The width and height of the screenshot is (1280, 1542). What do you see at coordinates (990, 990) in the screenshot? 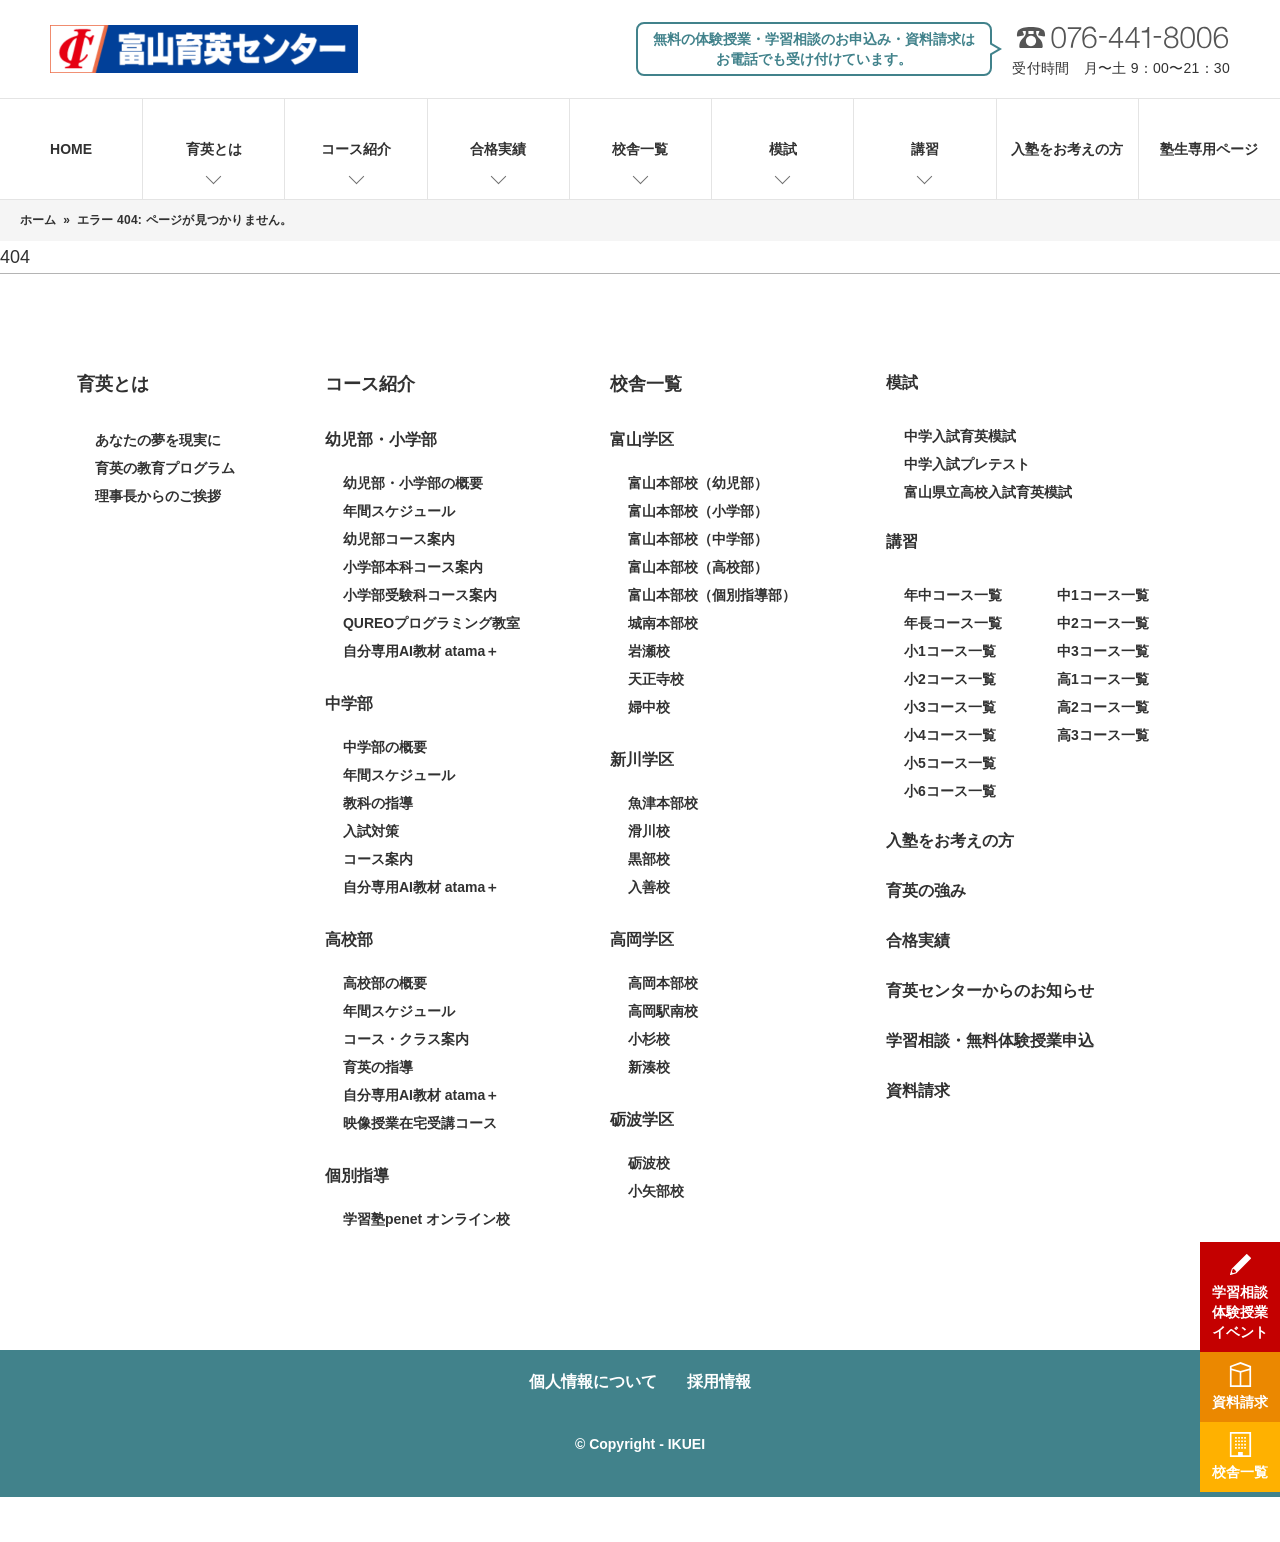
I see `育英センターからのお知らせ` at bounding box center [990, 990].